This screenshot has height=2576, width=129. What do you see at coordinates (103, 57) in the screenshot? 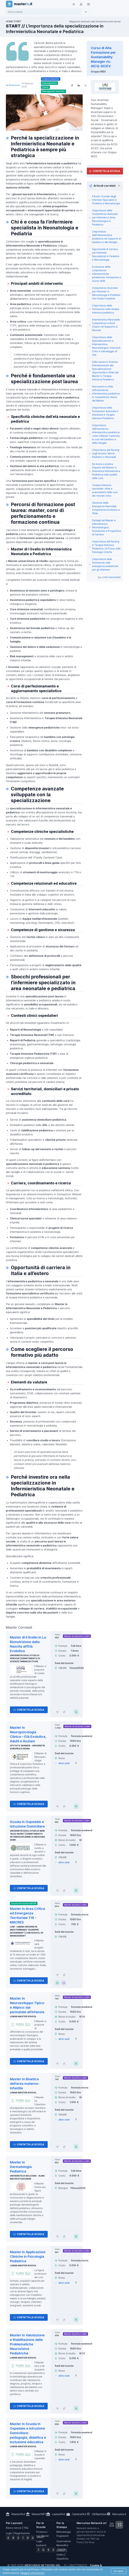
I see `Corso di Alta Formazione per Sustainability Manager ric. AICQ-SICEV` at bounding box center [103, 57].